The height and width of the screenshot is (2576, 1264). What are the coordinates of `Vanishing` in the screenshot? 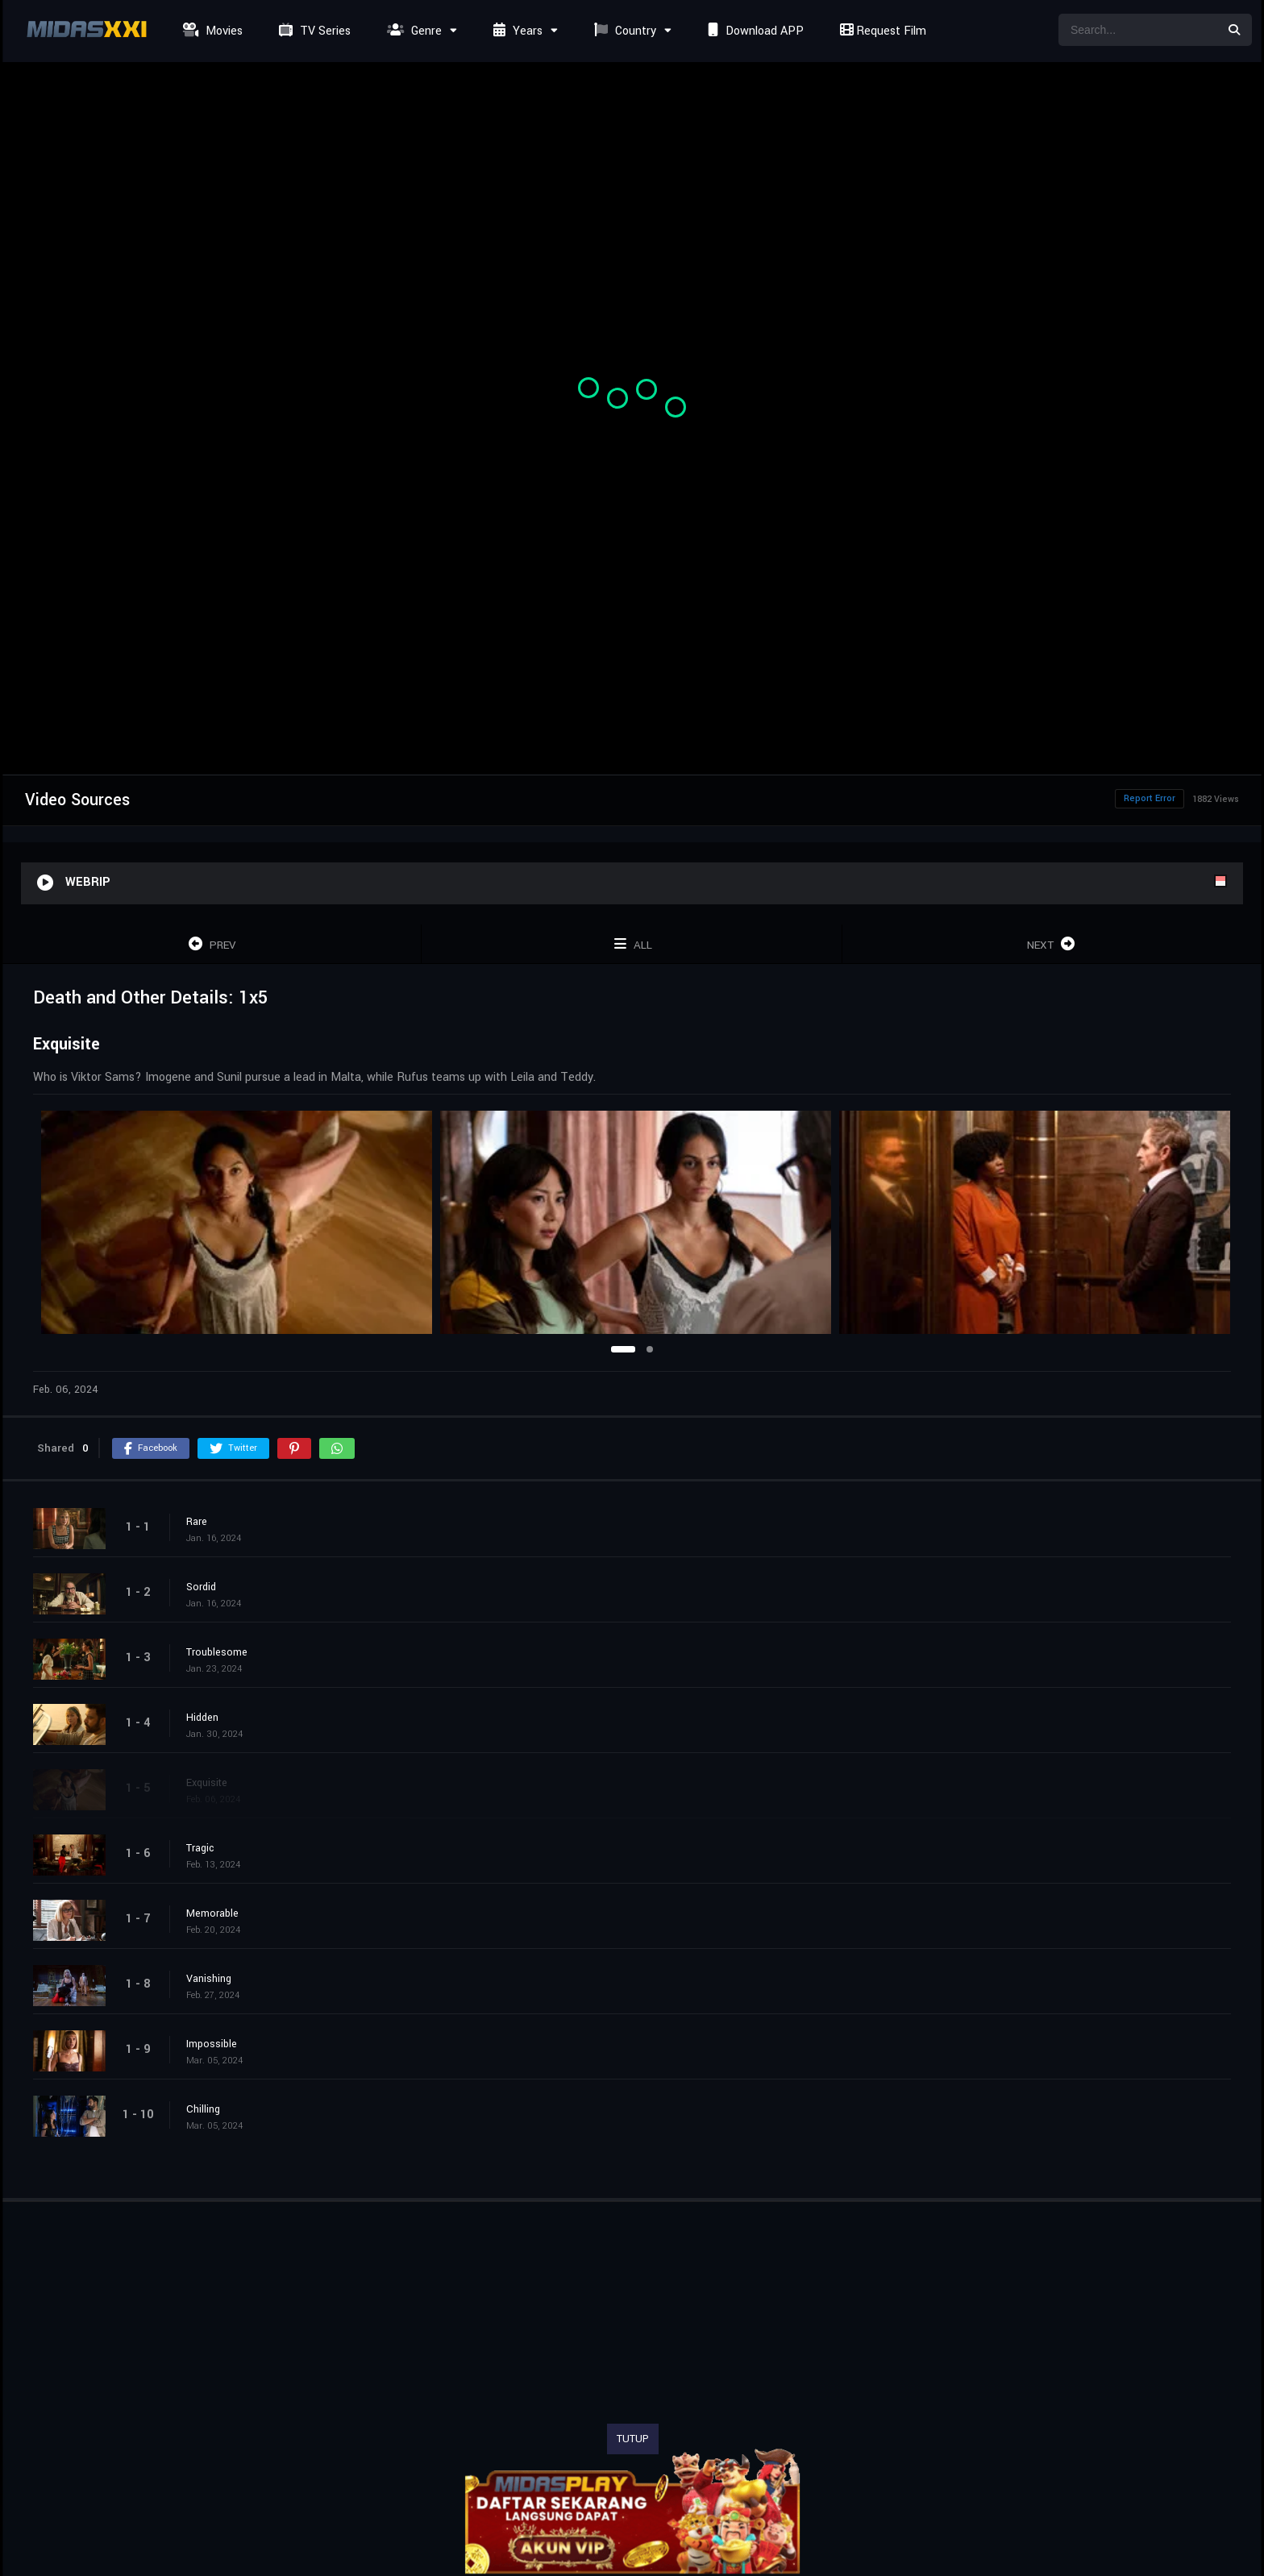 It's located at (208, 1978).